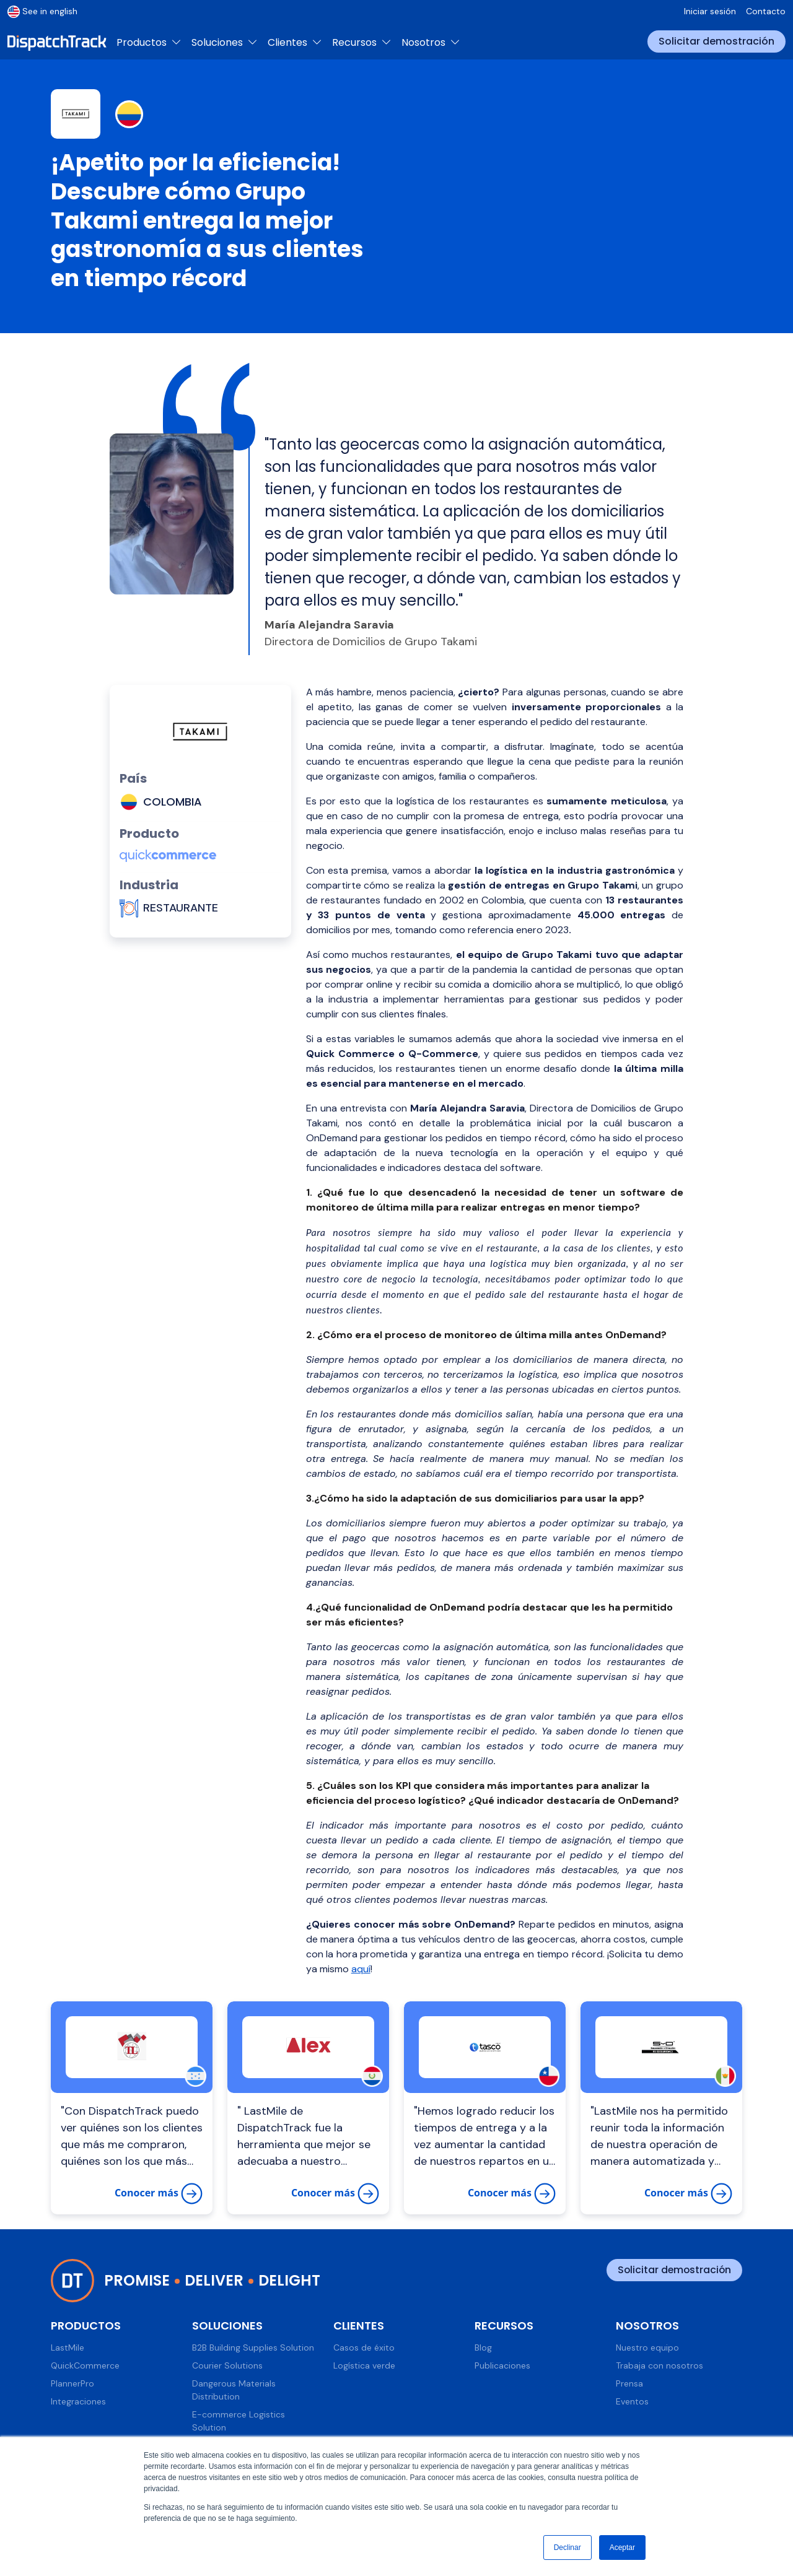  Describe the element at coordinates (234, 2390) in the screenshot. I see `Dangerous Materials Distribution` at that location.